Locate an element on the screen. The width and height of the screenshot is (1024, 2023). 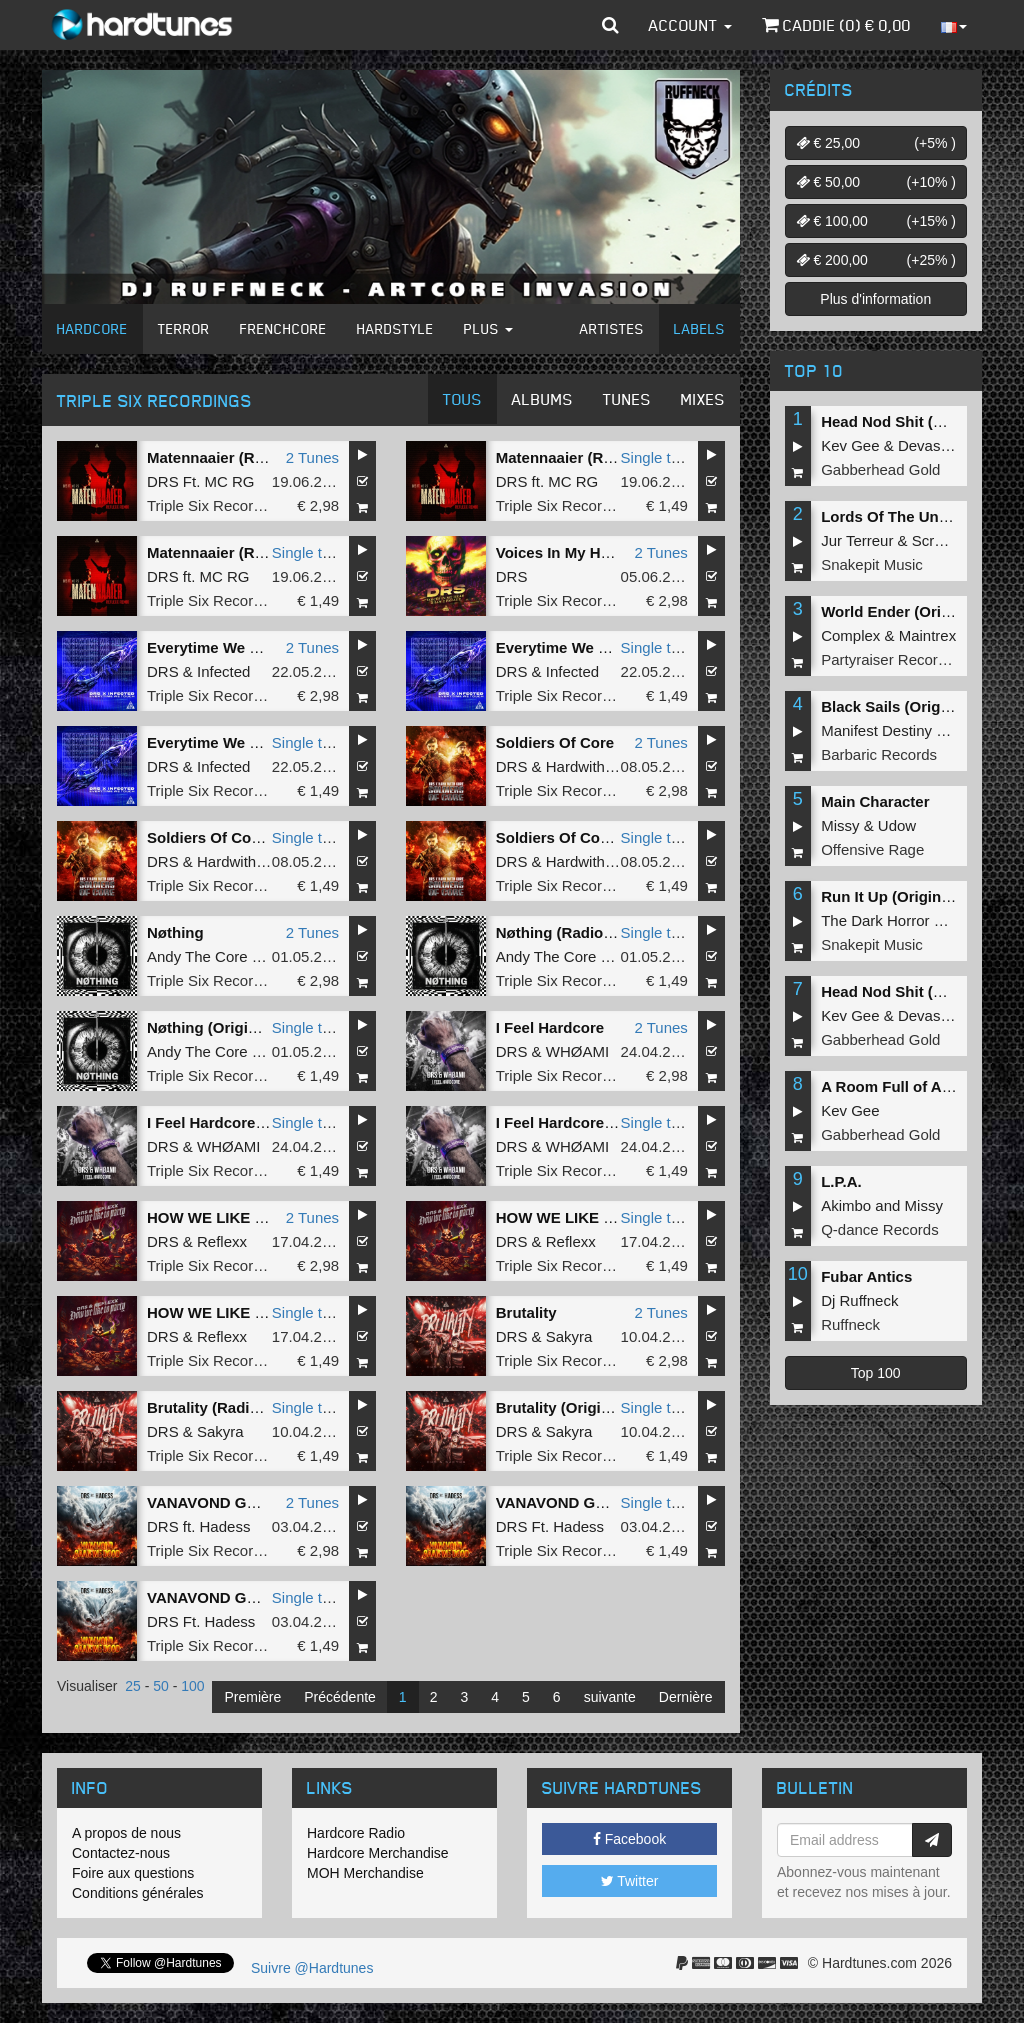
Single tune is located at coordinates (658, 457).